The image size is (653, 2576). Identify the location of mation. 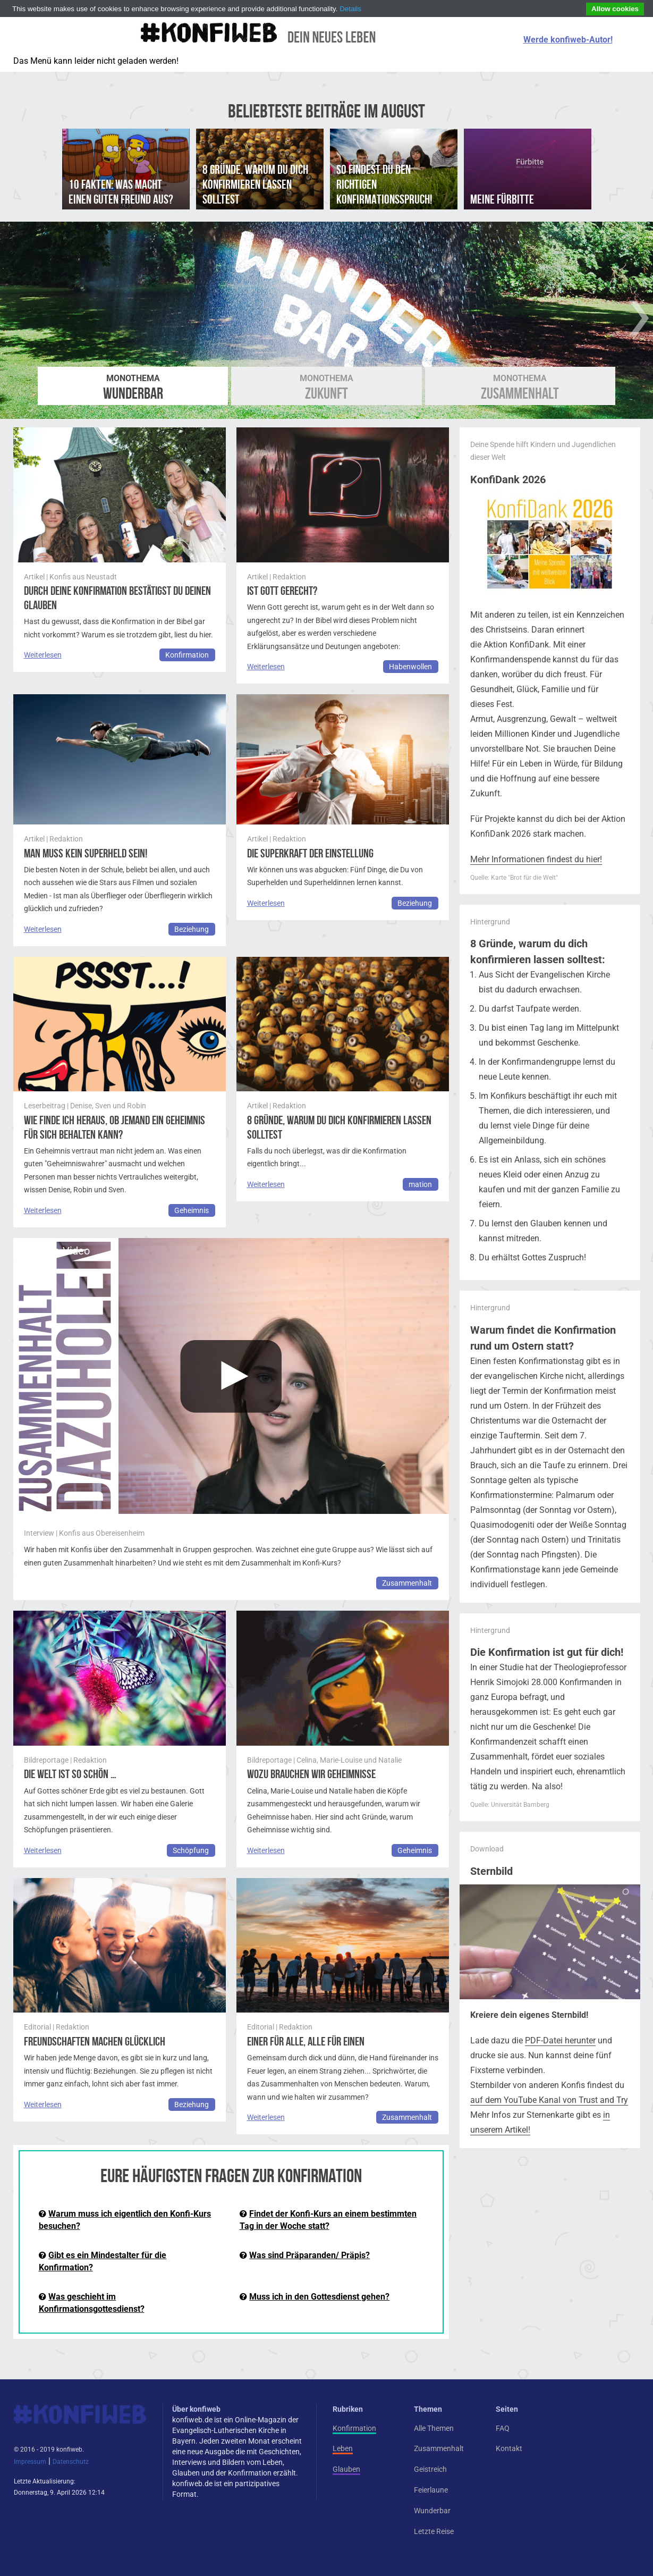
(420, 1184).